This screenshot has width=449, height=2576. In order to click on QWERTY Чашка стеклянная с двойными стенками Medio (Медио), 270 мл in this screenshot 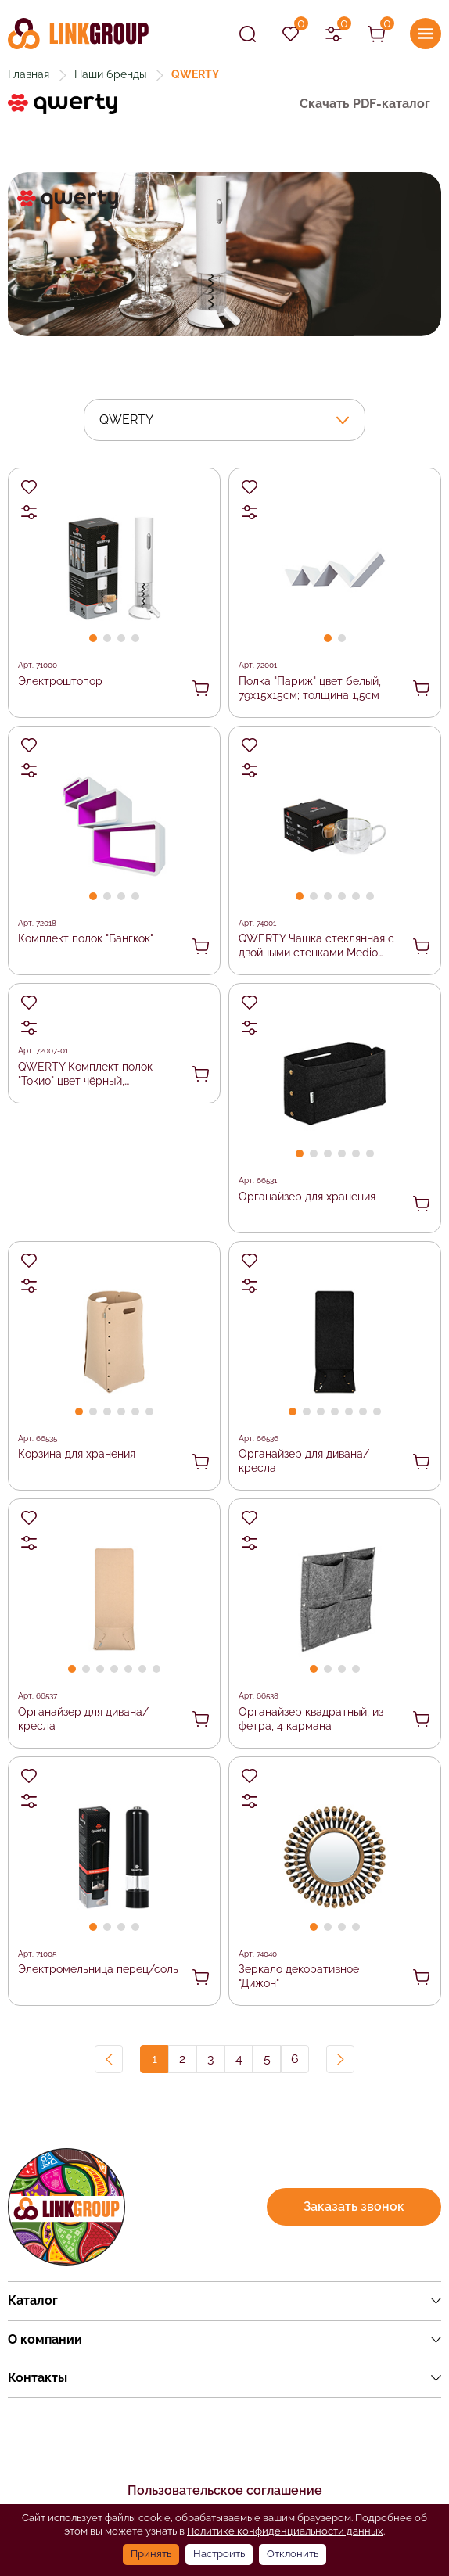, I will do `click(316, 946)`.